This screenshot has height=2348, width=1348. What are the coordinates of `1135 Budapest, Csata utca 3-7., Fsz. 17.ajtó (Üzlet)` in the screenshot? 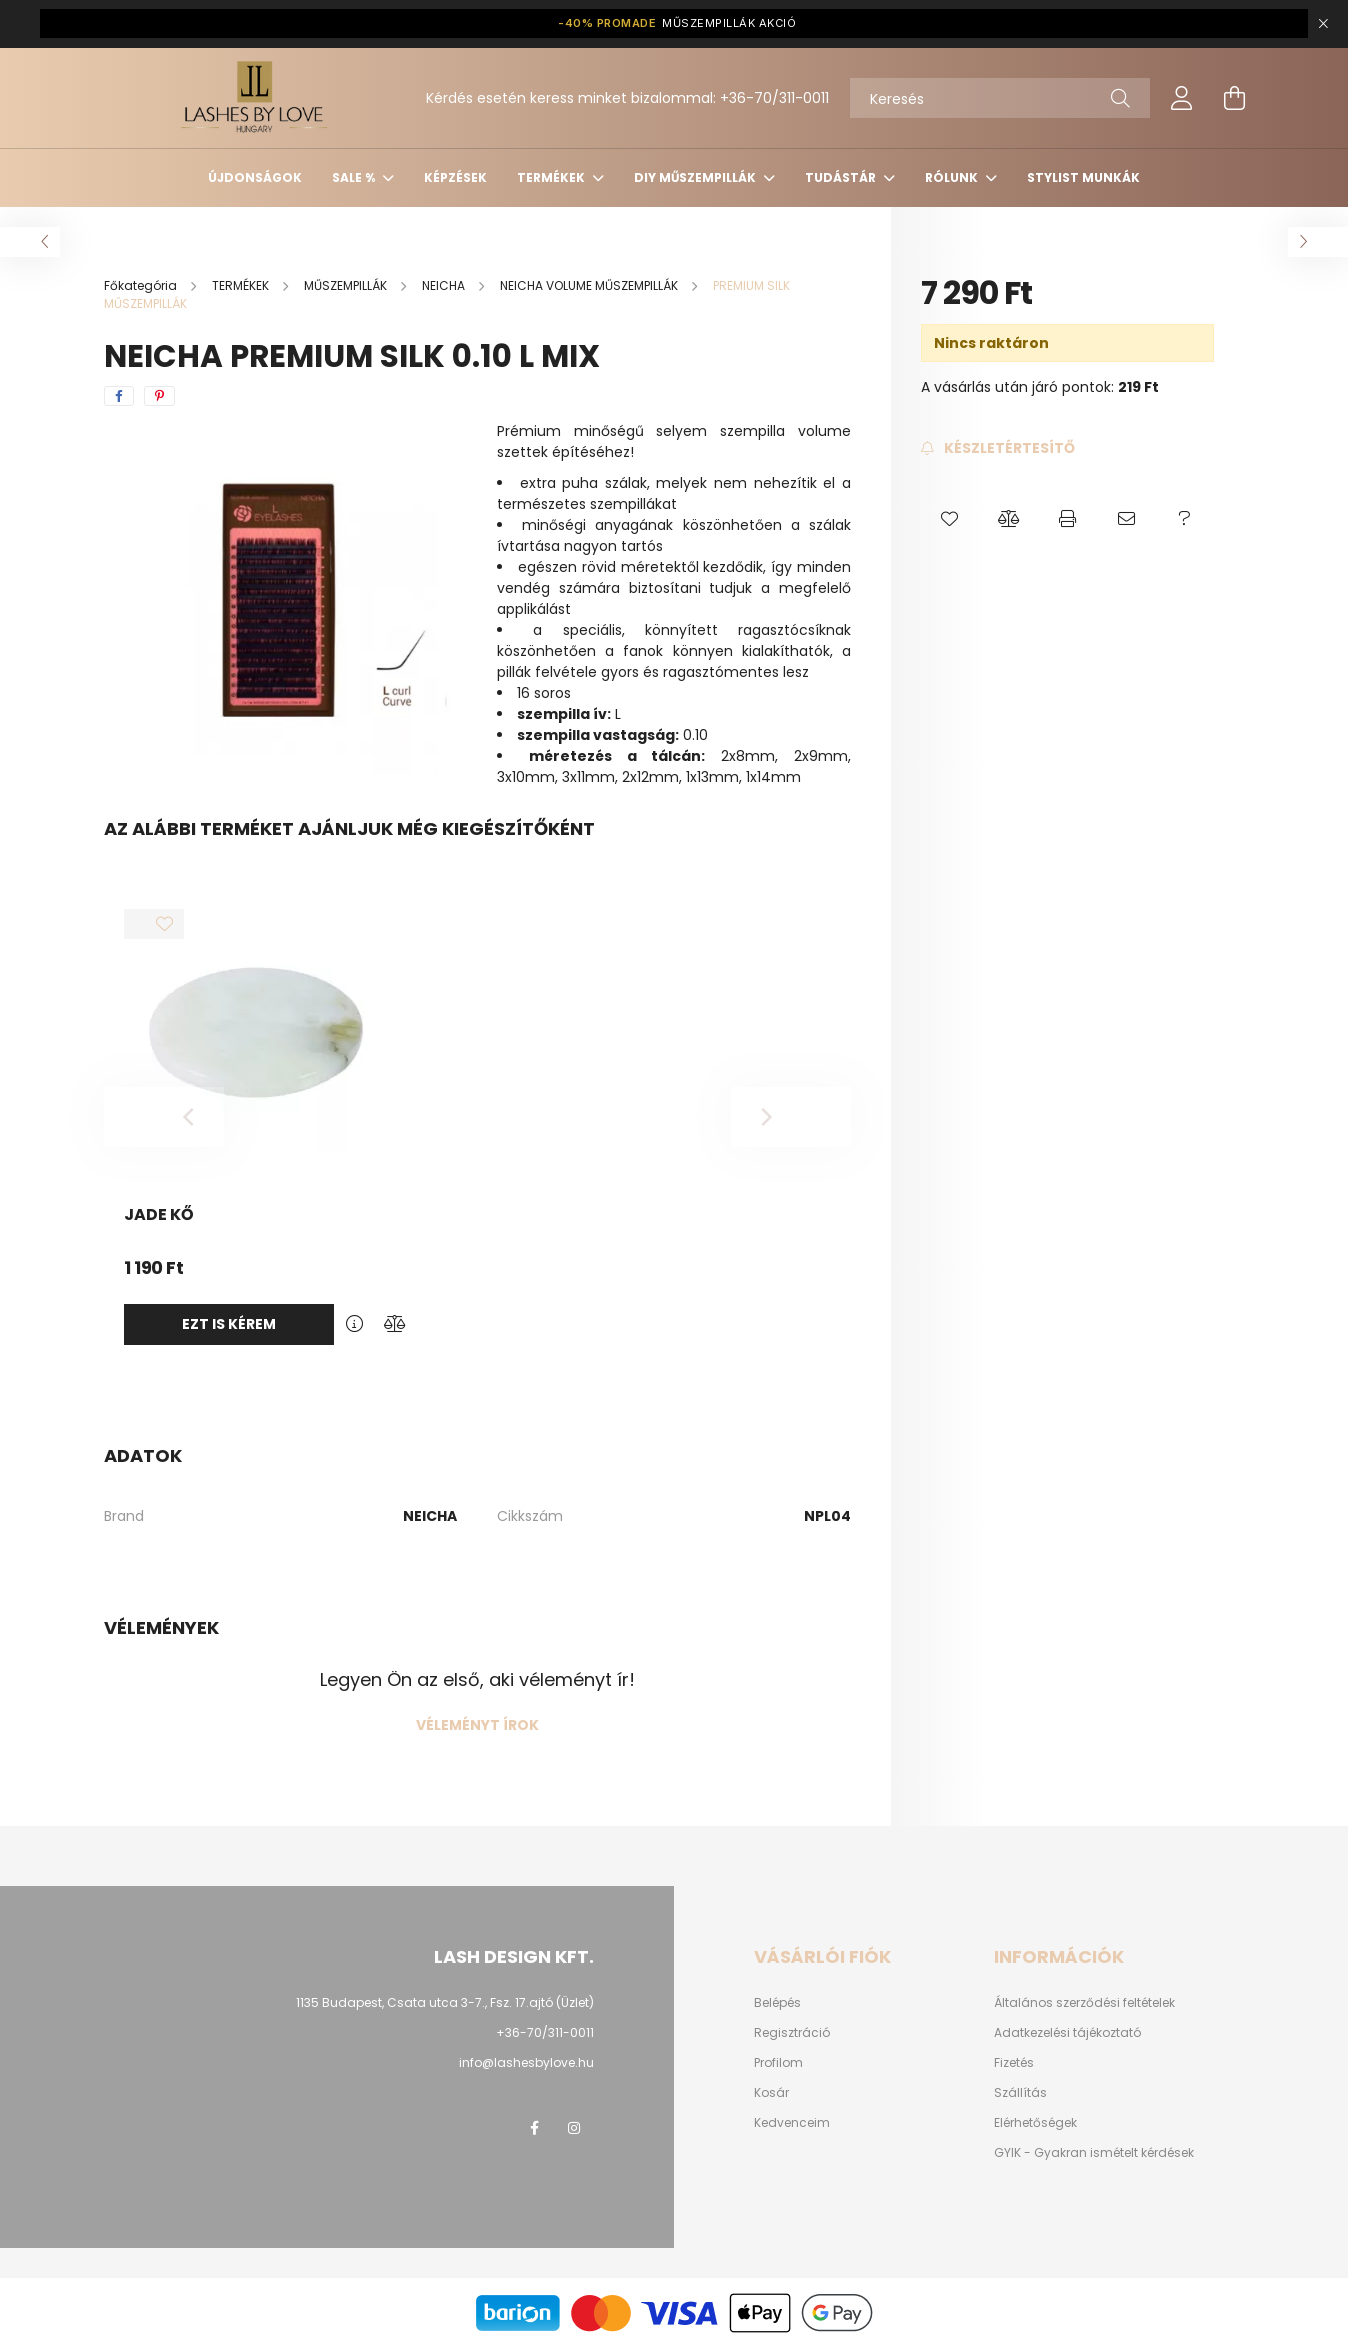 It's located at (445, 2002).